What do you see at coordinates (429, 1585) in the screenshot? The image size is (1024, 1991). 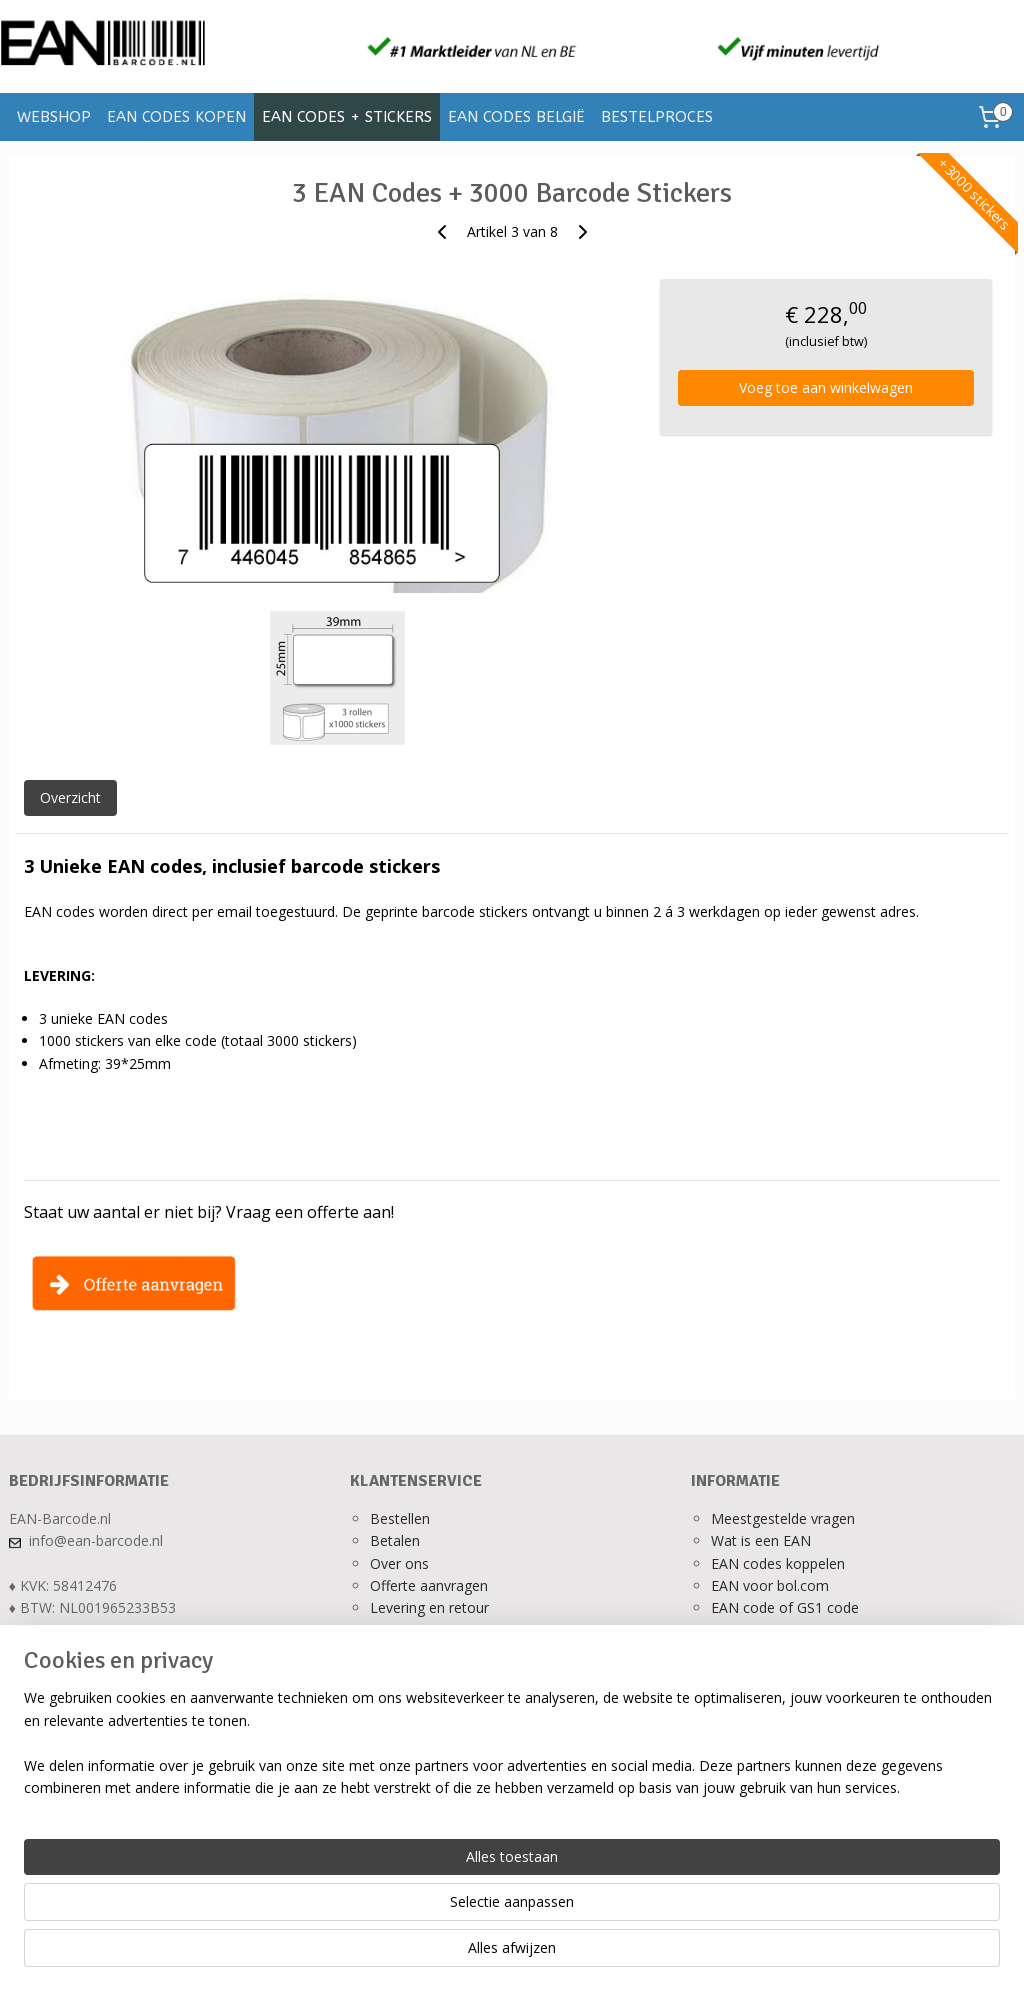 I see `Offerte aanvragen` at bounding box center [429, 1585].